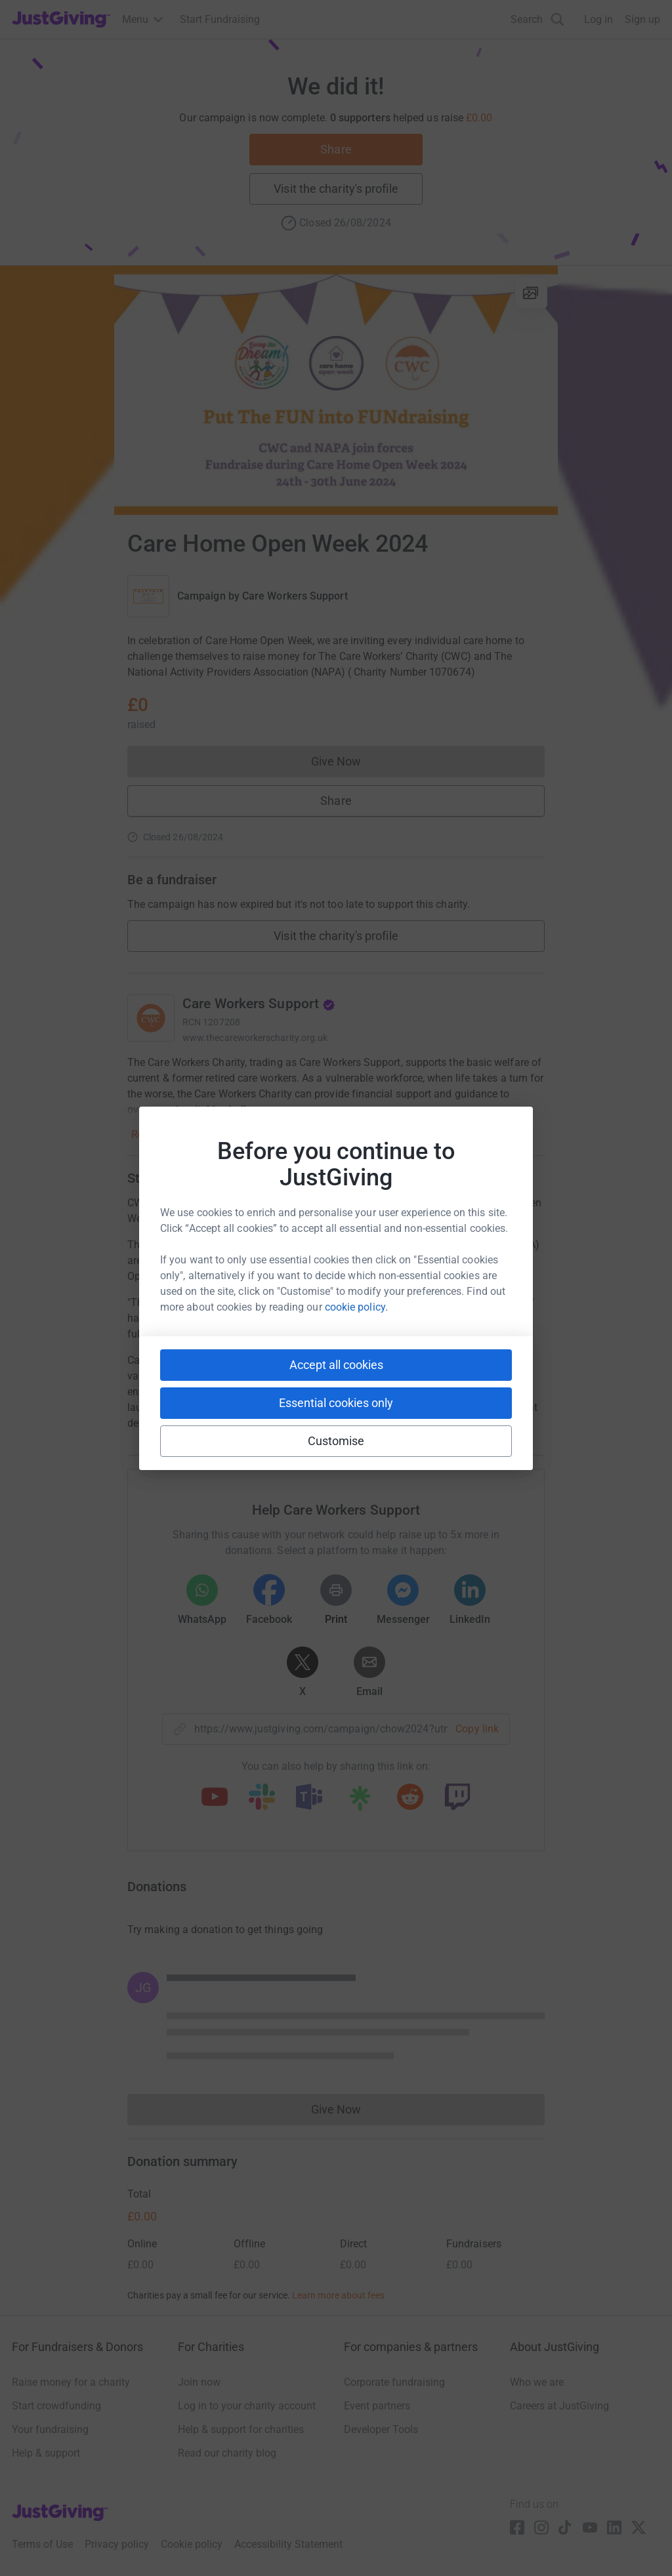 The height and width of the screenshot is (2576, 672). I want to click on [Search], so click(537, 19).